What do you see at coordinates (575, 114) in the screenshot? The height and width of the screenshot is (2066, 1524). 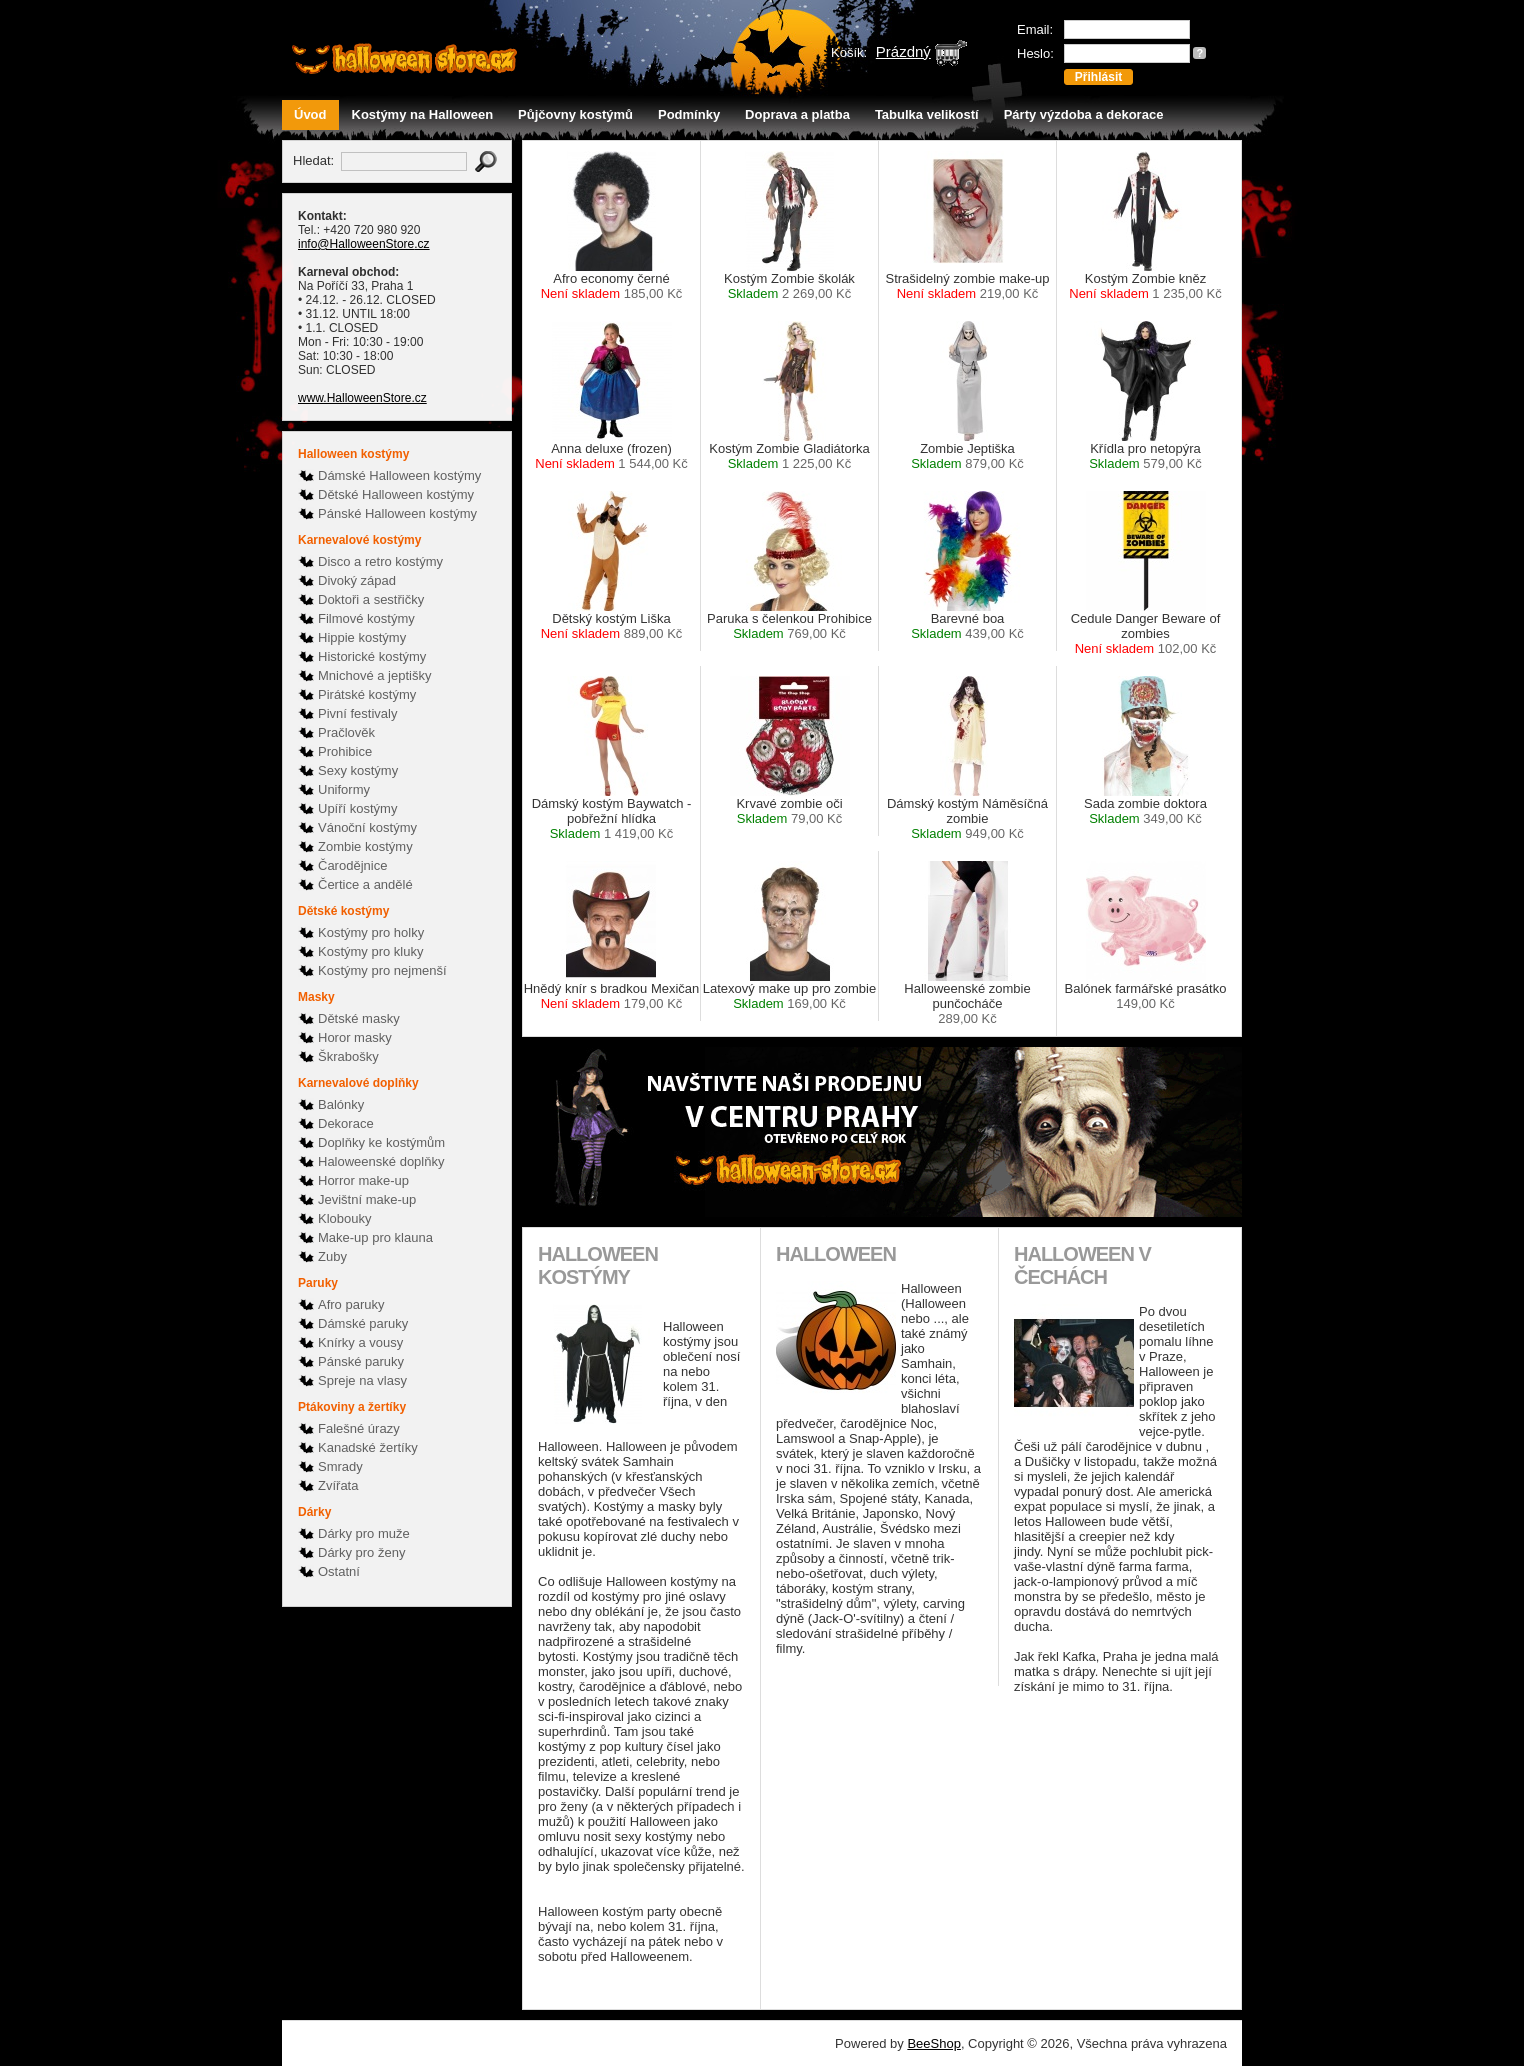 I see `Půjčovny kostýmů` at bounding box center [575, 114].